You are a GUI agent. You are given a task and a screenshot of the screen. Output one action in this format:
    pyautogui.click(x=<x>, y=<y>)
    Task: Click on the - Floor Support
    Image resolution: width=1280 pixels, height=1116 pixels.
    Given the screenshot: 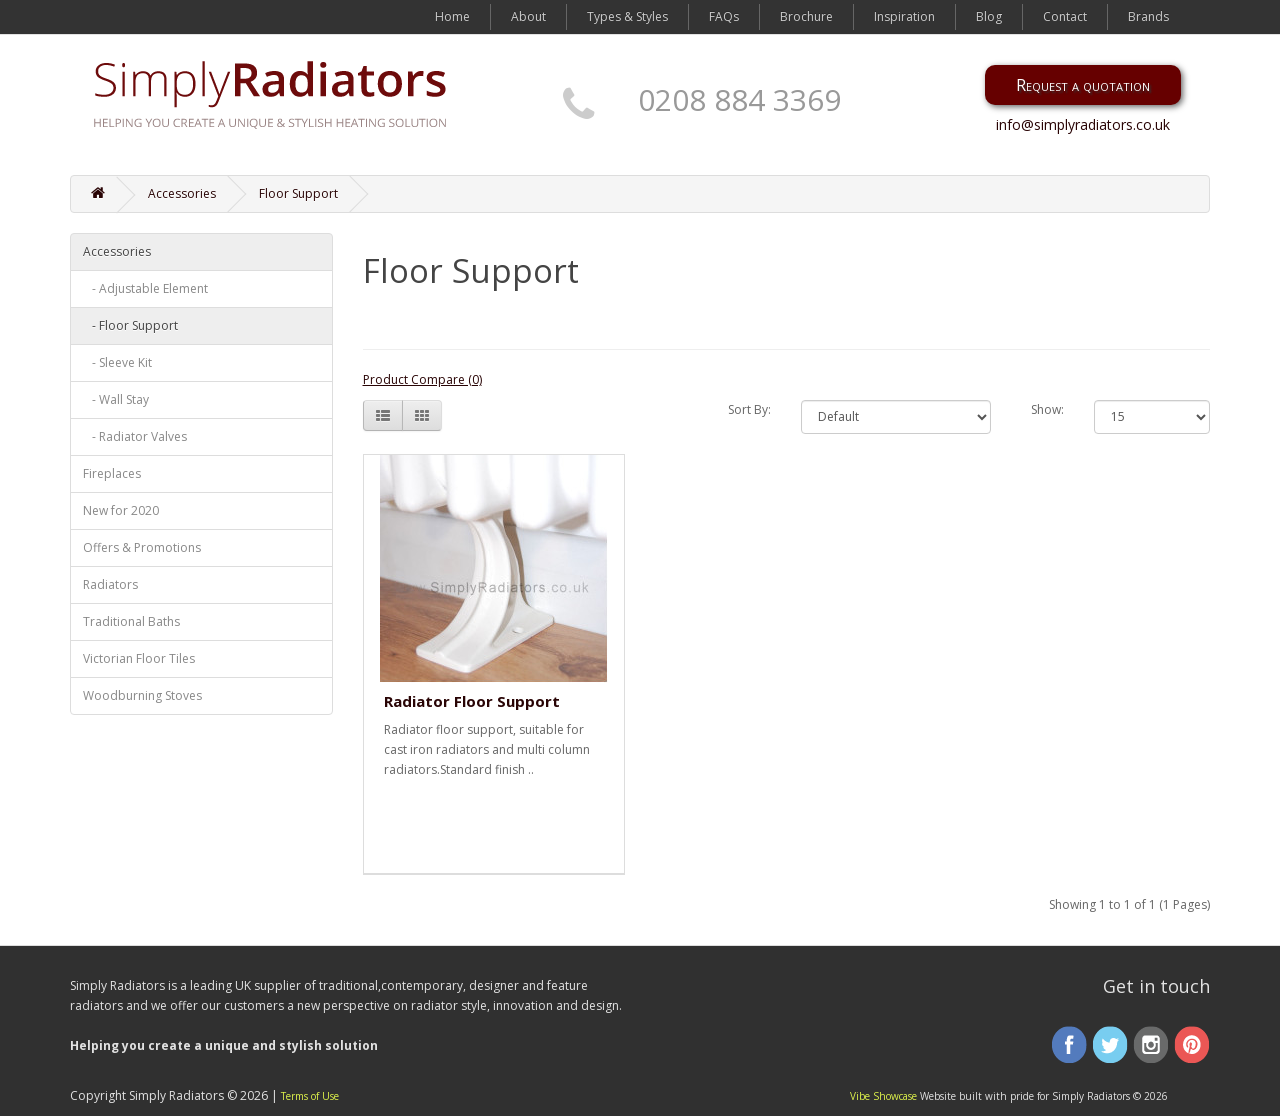 What is the action you would take?
    pyautogui.click(x=130, y=325)
    